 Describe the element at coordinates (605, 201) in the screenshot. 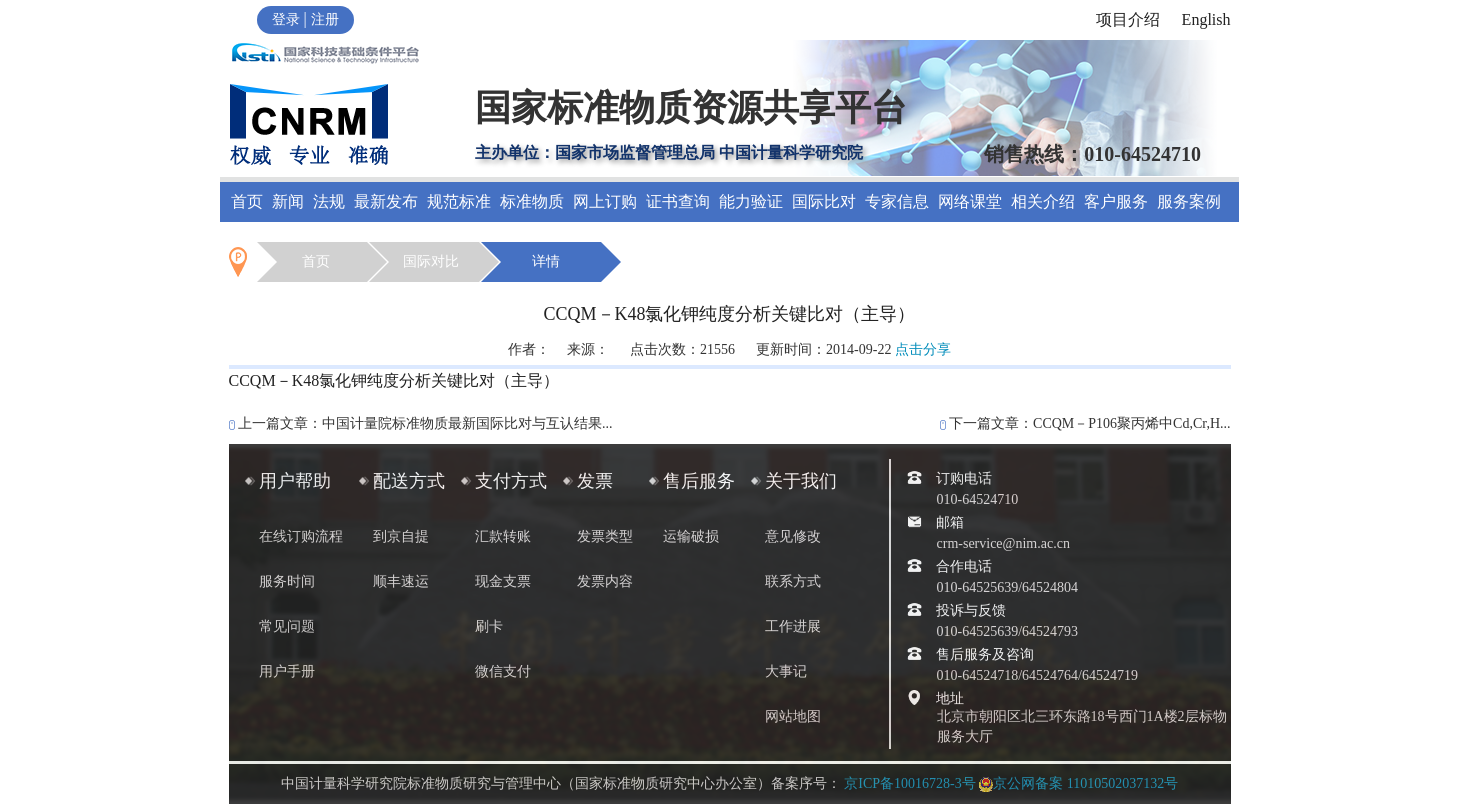

I see `网上订购` at that location.